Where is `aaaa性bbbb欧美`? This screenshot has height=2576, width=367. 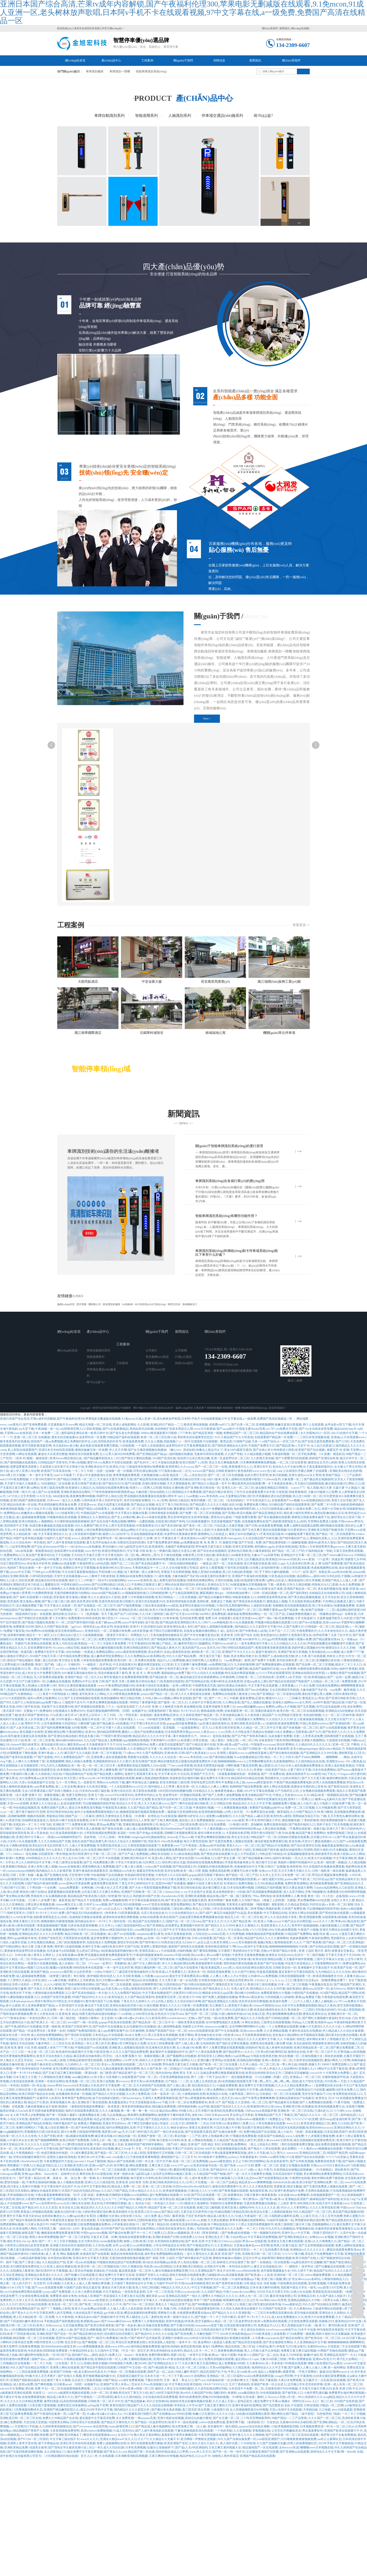
aaaa性bbbb欧美 is located at coordinates (342, 1572).